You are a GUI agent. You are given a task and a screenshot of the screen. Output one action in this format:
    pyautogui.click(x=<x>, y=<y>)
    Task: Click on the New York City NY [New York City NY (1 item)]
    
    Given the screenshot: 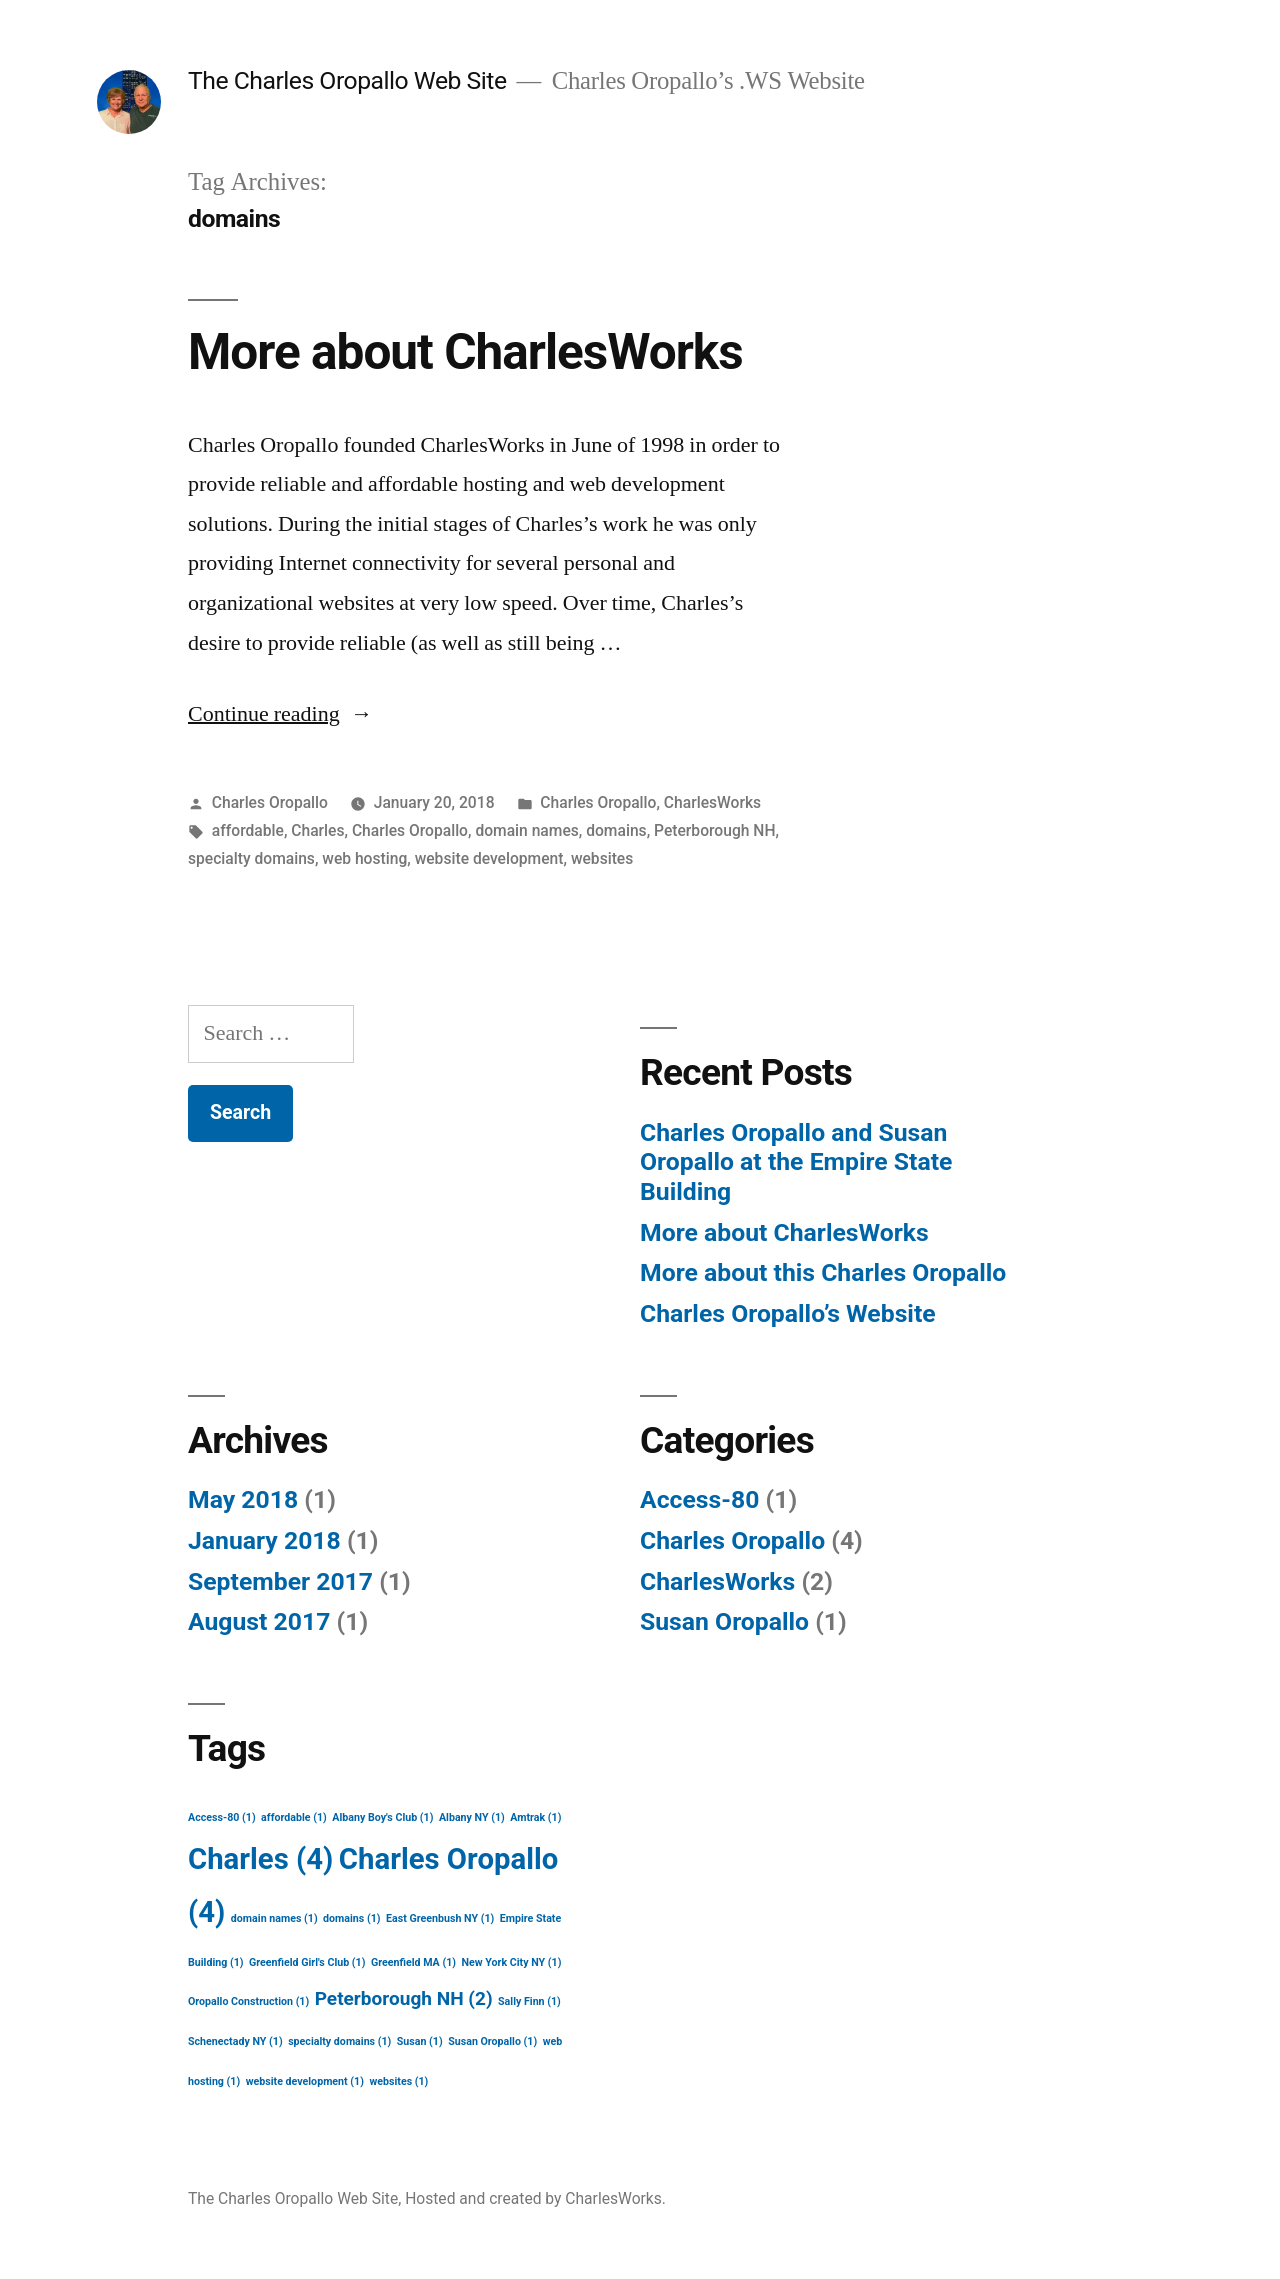 What is the action you would take?
    pyautogui.click(x=511, y=1962)
    